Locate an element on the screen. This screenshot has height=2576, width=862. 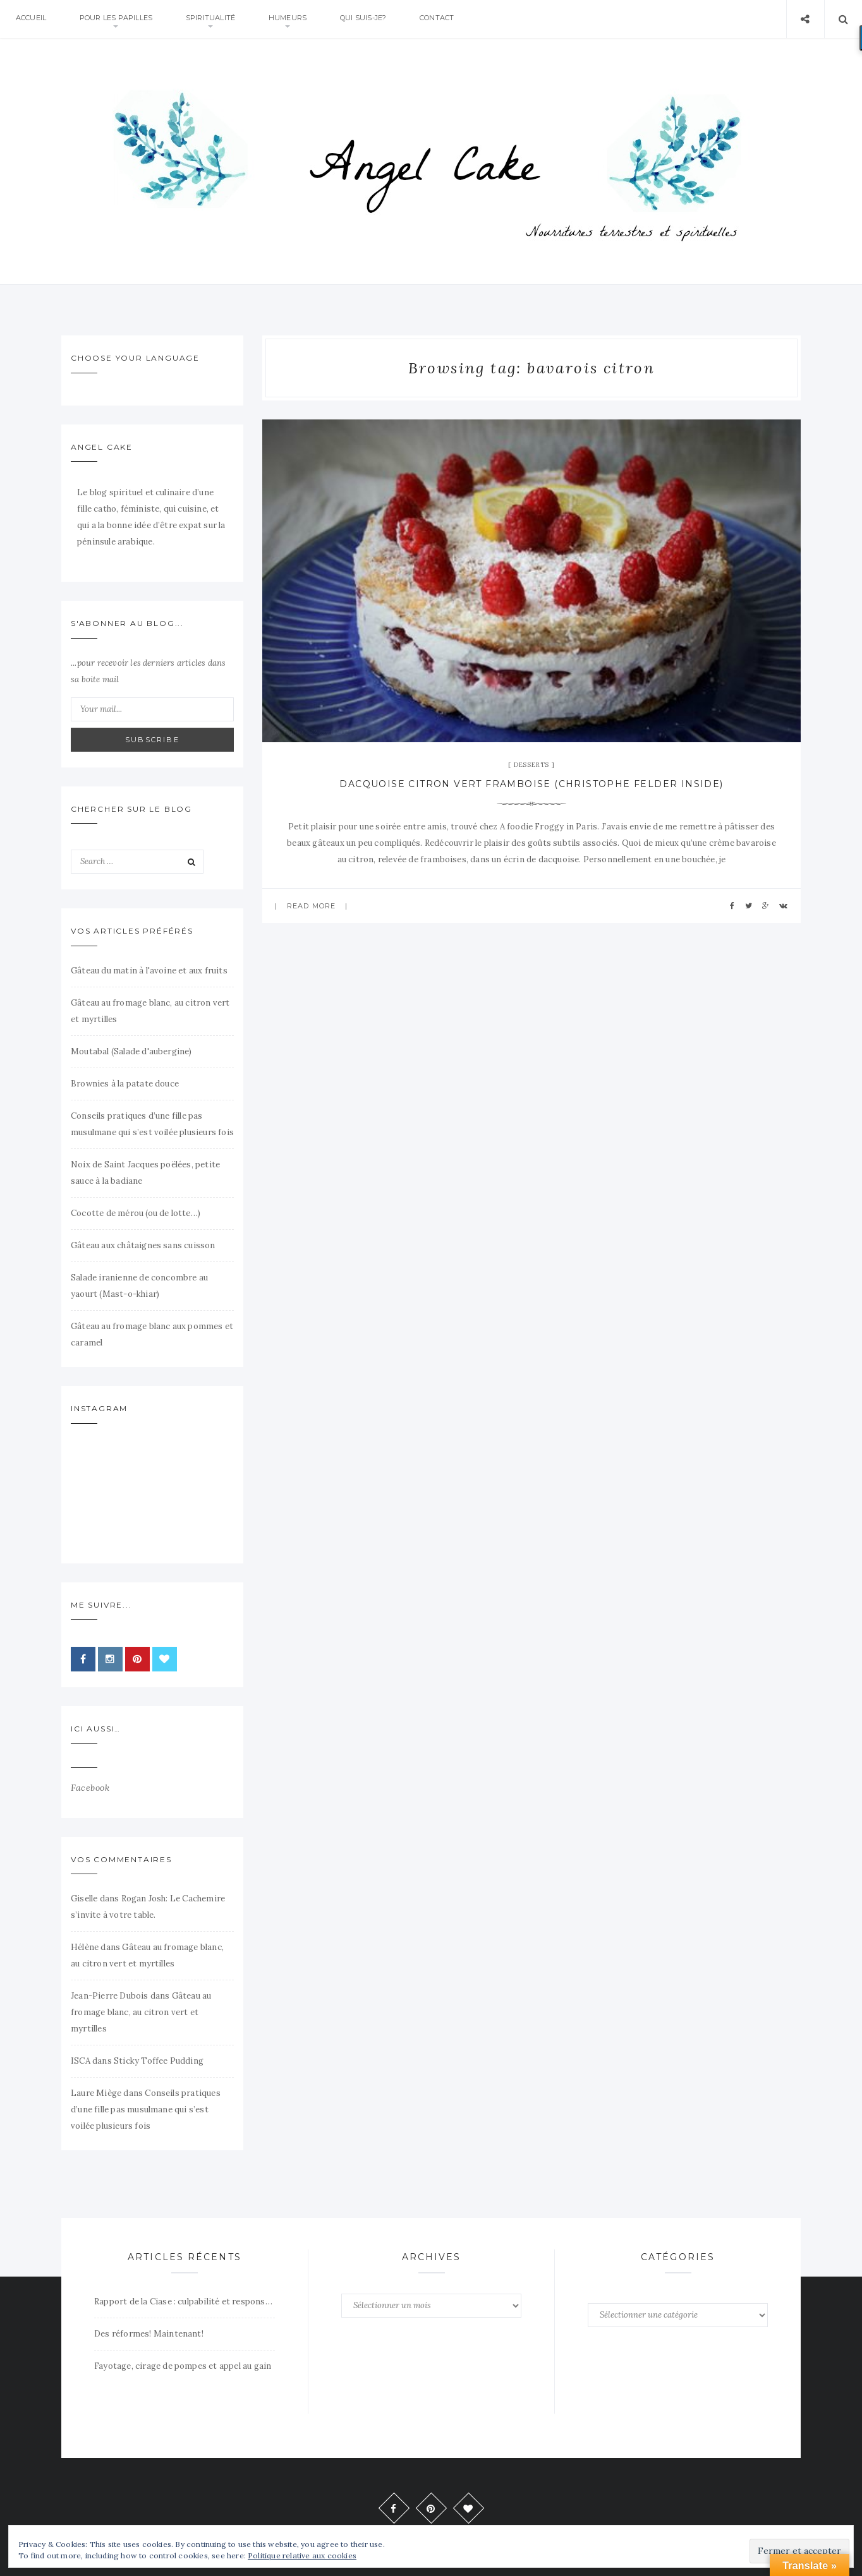
Desserts is located at coordinates (531, 765).